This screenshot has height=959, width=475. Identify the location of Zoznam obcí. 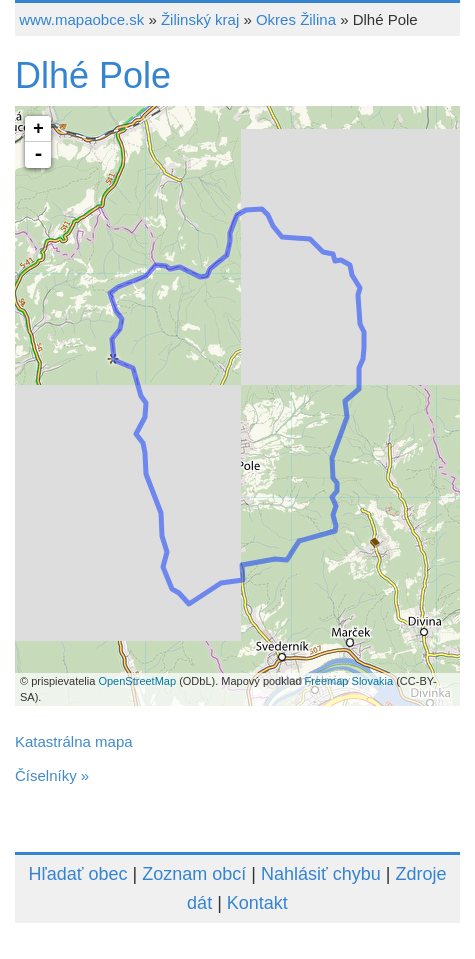
(194, 874).